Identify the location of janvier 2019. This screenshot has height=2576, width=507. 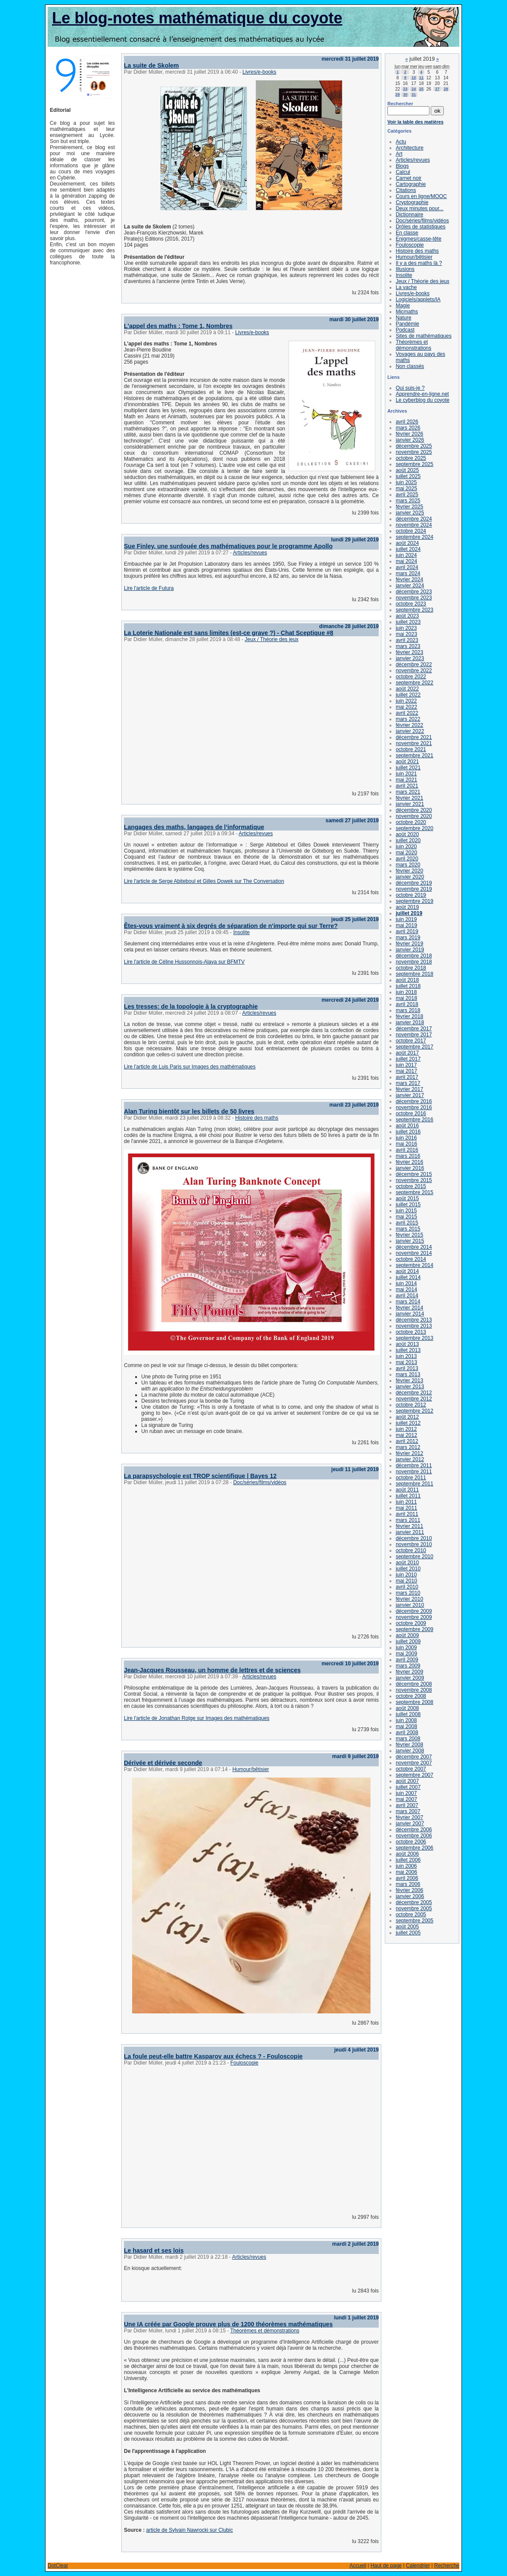
(410, 950).